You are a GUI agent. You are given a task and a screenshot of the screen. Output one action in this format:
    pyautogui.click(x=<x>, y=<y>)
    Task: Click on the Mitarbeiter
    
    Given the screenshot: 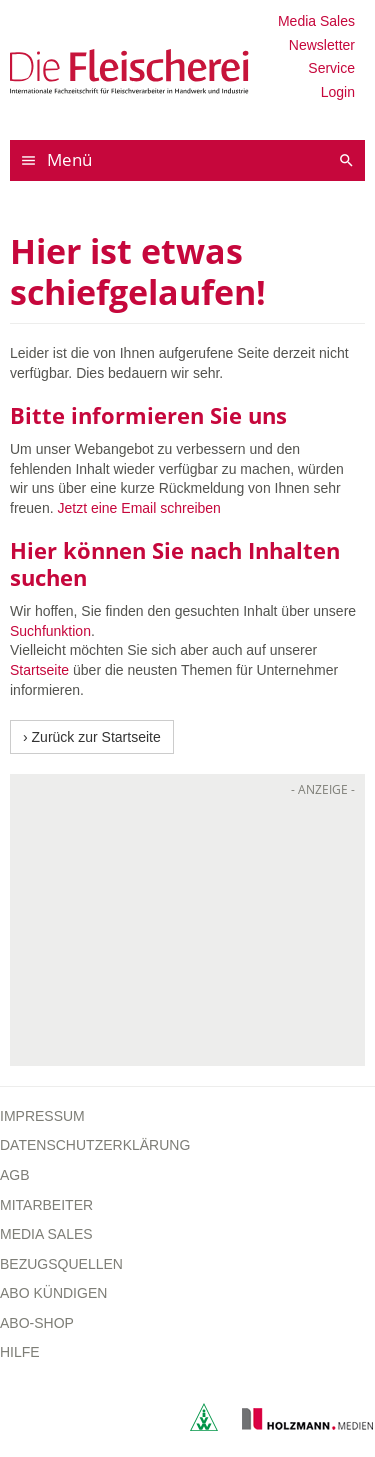 What is the action you would take?
    pyautogui.click(x=46, y=1205)
    